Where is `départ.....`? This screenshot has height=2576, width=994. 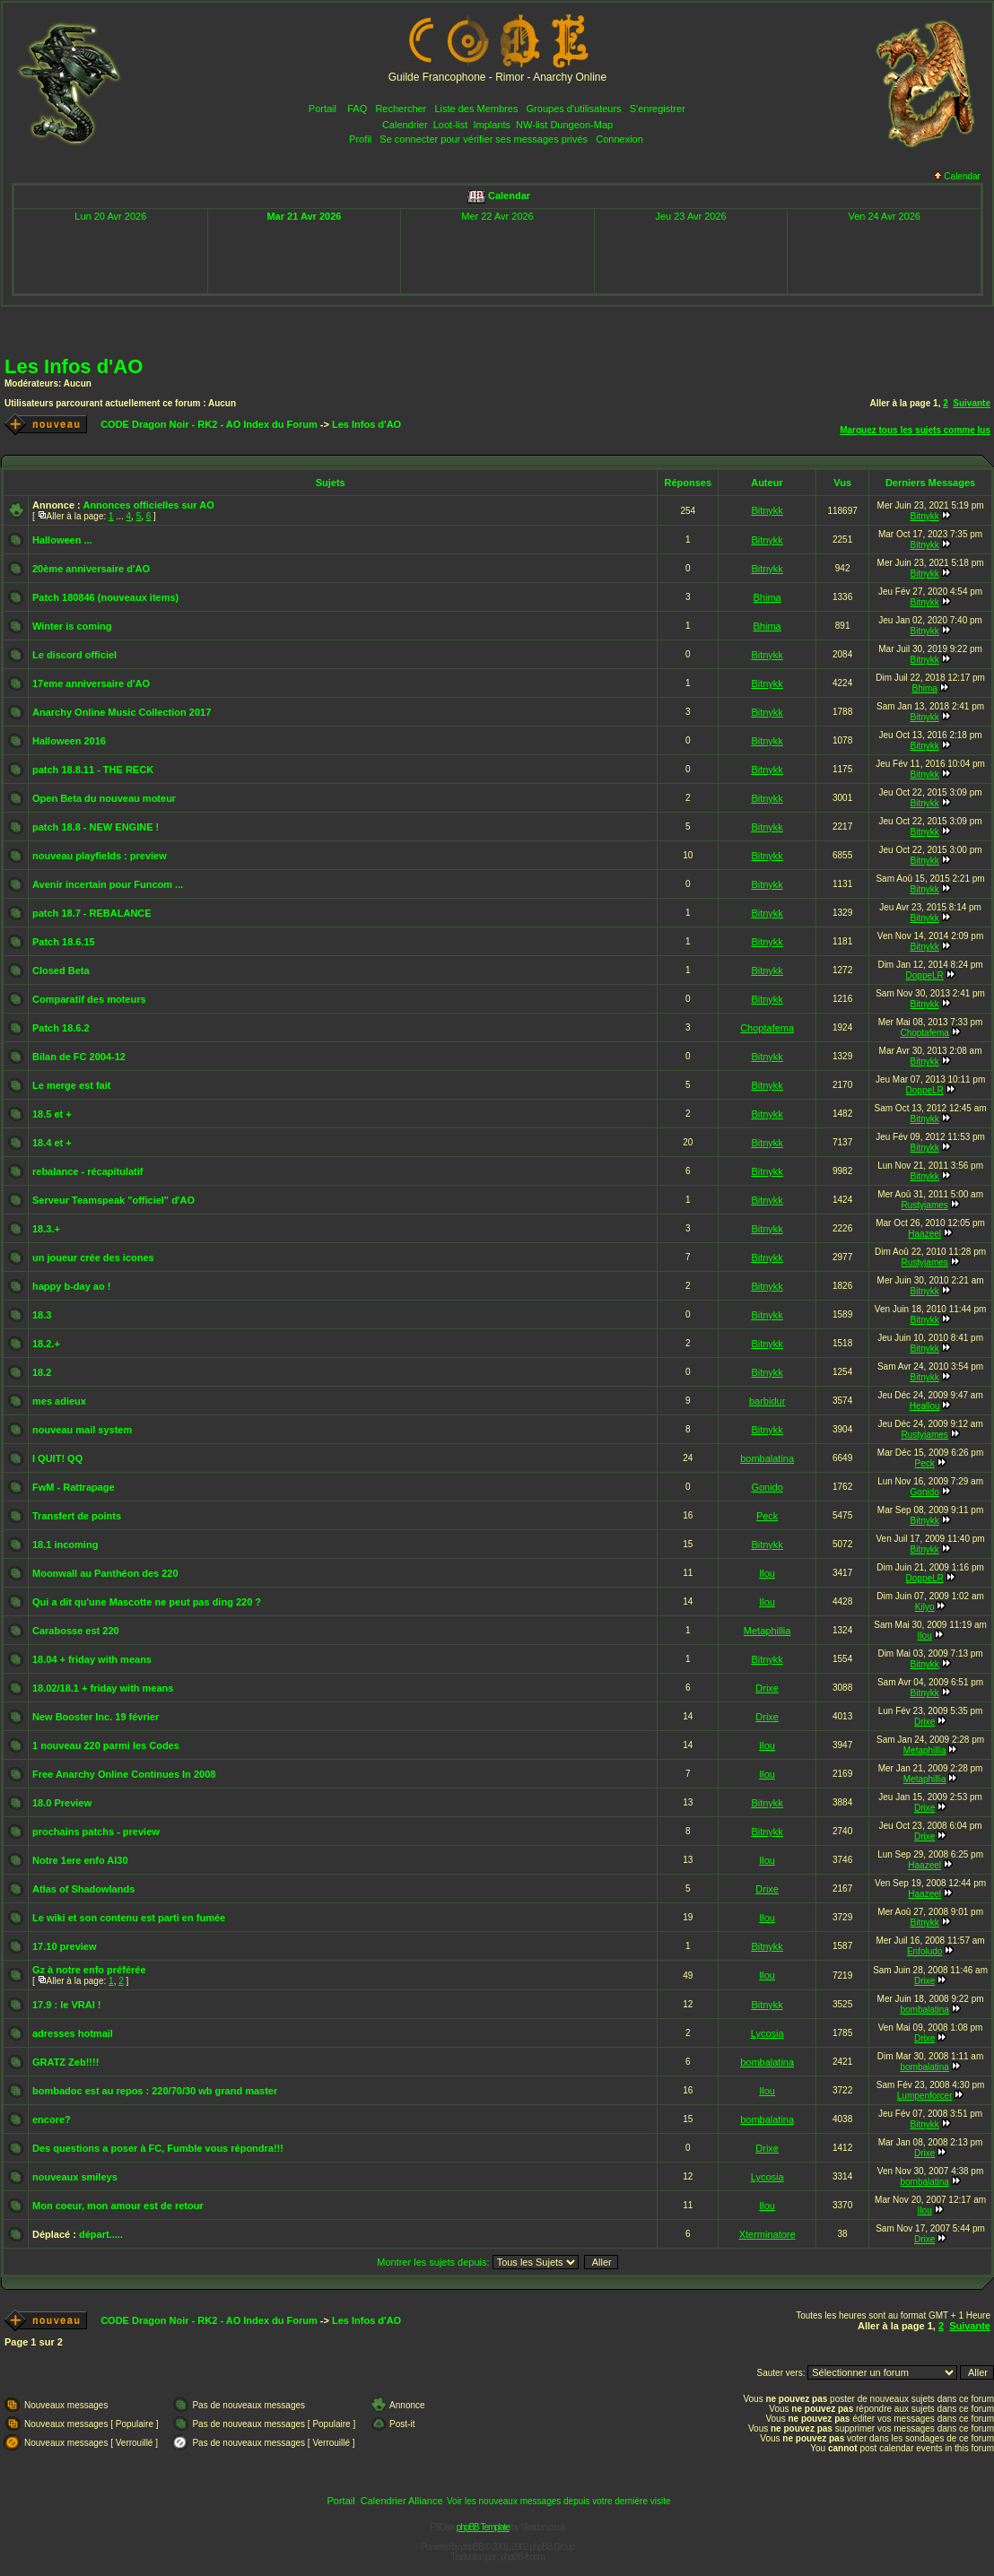
départ..... is located at coordinates (101, 2234).